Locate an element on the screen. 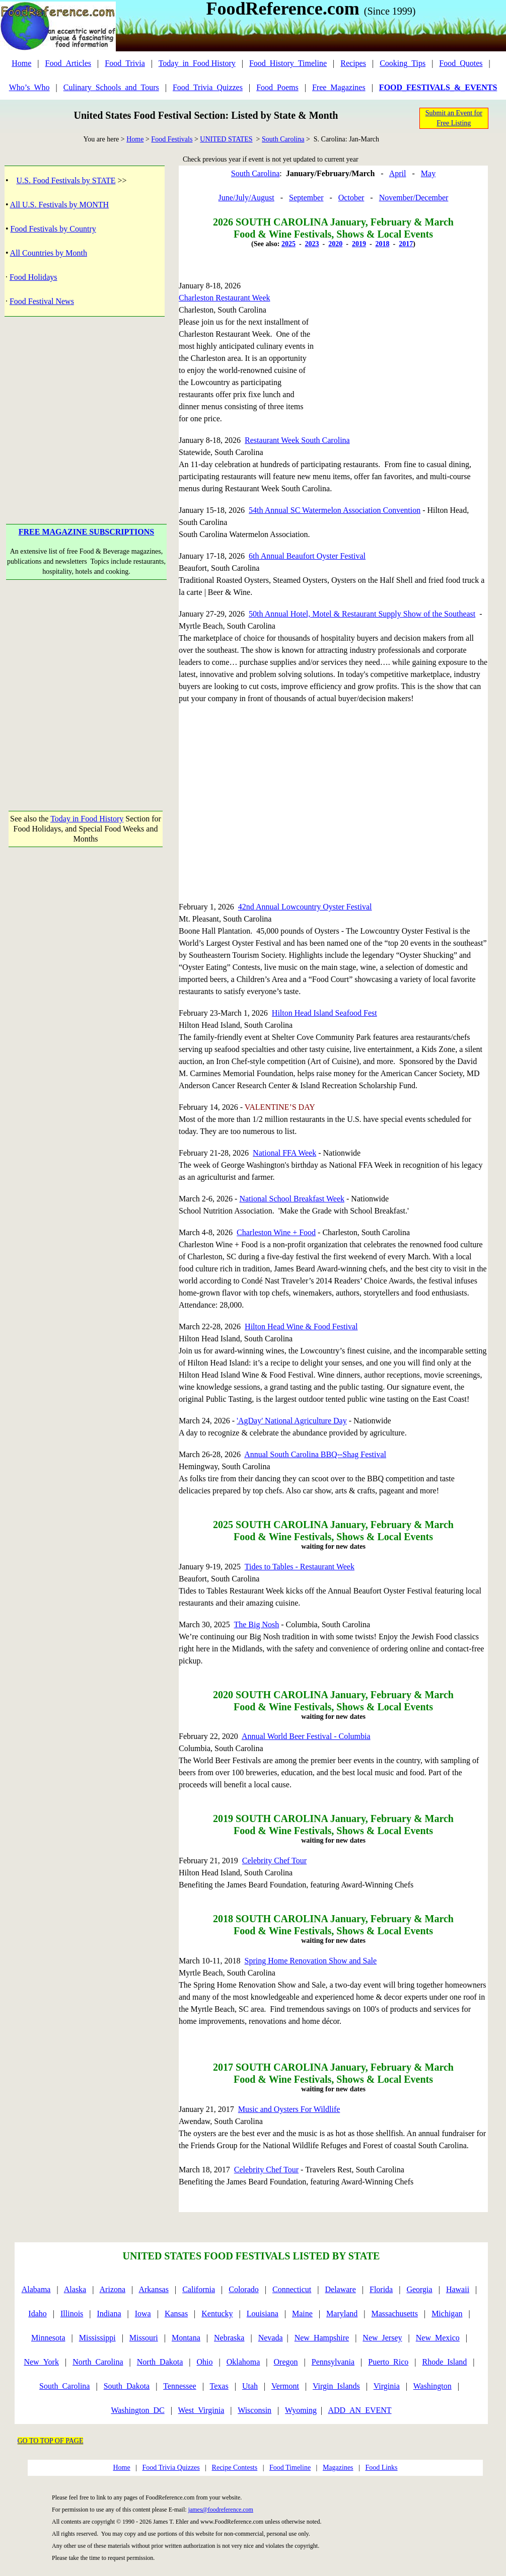 The width and height of the screenshot is (506, 2576). Annual South Carolina BBQ--Shag Festival is located at coordinates (315, 1454).